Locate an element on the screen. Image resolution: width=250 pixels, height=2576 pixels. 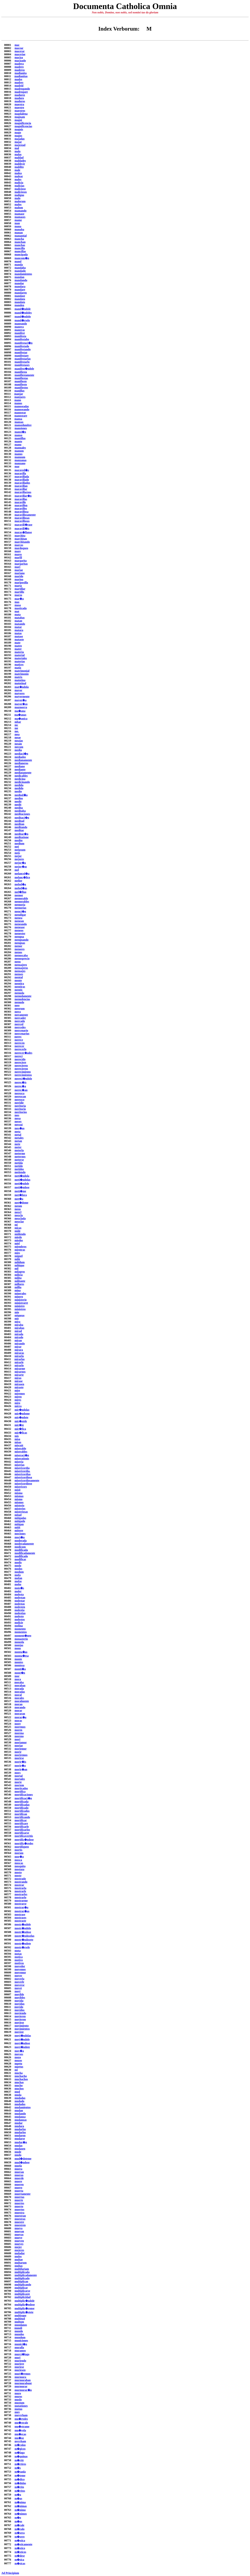
merec�an is located at coordinates (21, 1090).